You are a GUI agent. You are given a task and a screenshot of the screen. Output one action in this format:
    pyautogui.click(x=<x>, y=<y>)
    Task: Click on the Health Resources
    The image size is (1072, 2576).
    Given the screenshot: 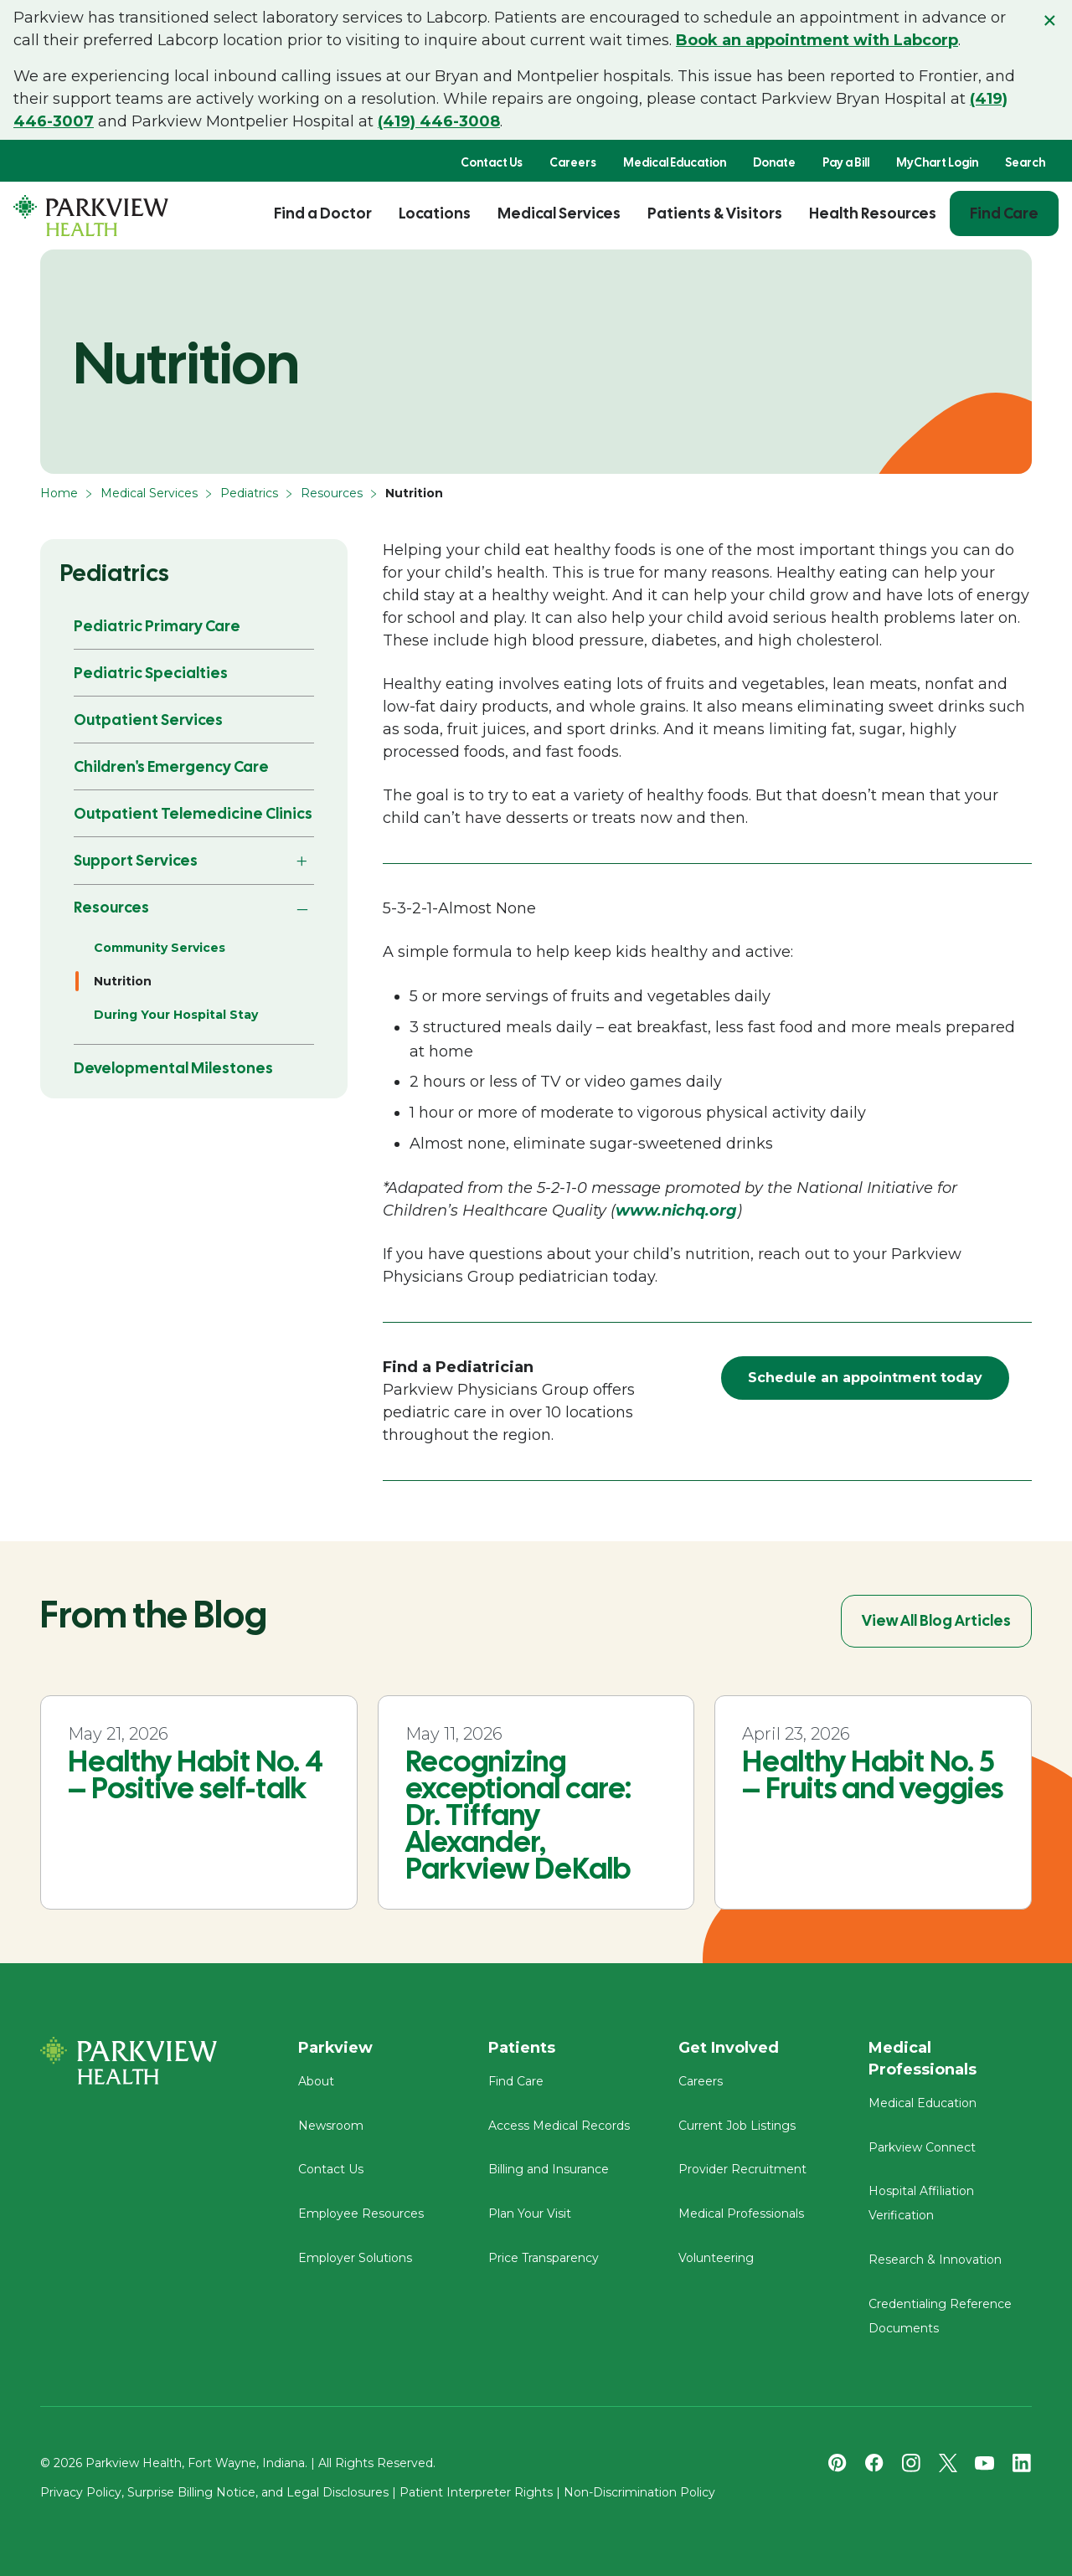 What is the action you would take?
    pyautogui.click(x=872, y=213)
    